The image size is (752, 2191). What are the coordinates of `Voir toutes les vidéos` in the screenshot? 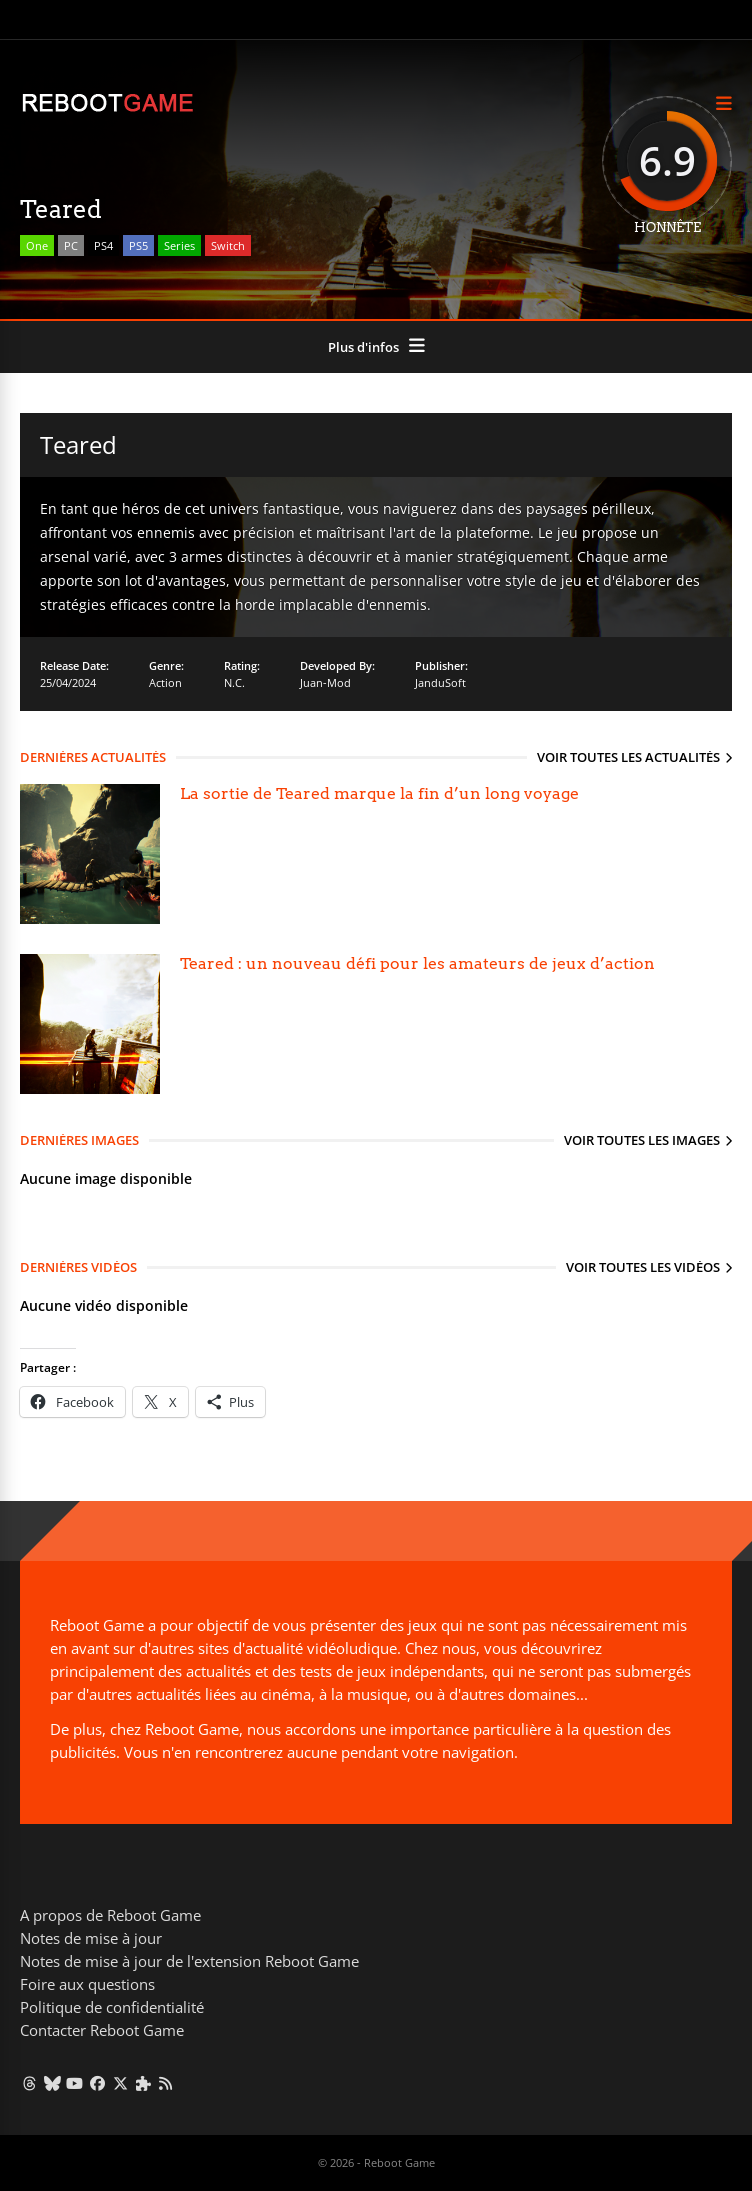 It's located at (643, 1267).